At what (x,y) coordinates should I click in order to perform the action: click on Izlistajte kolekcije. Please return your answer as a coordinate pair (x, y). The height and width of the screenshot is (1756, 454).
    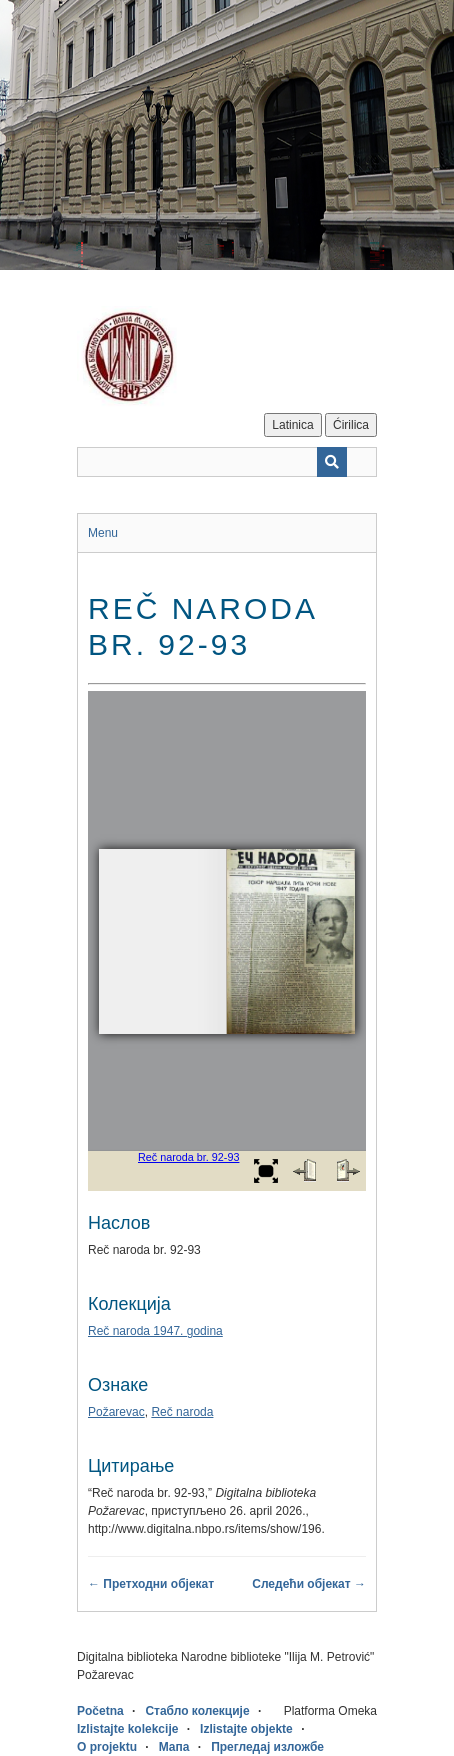
    Looking at the image, I should click on (127, 1729).